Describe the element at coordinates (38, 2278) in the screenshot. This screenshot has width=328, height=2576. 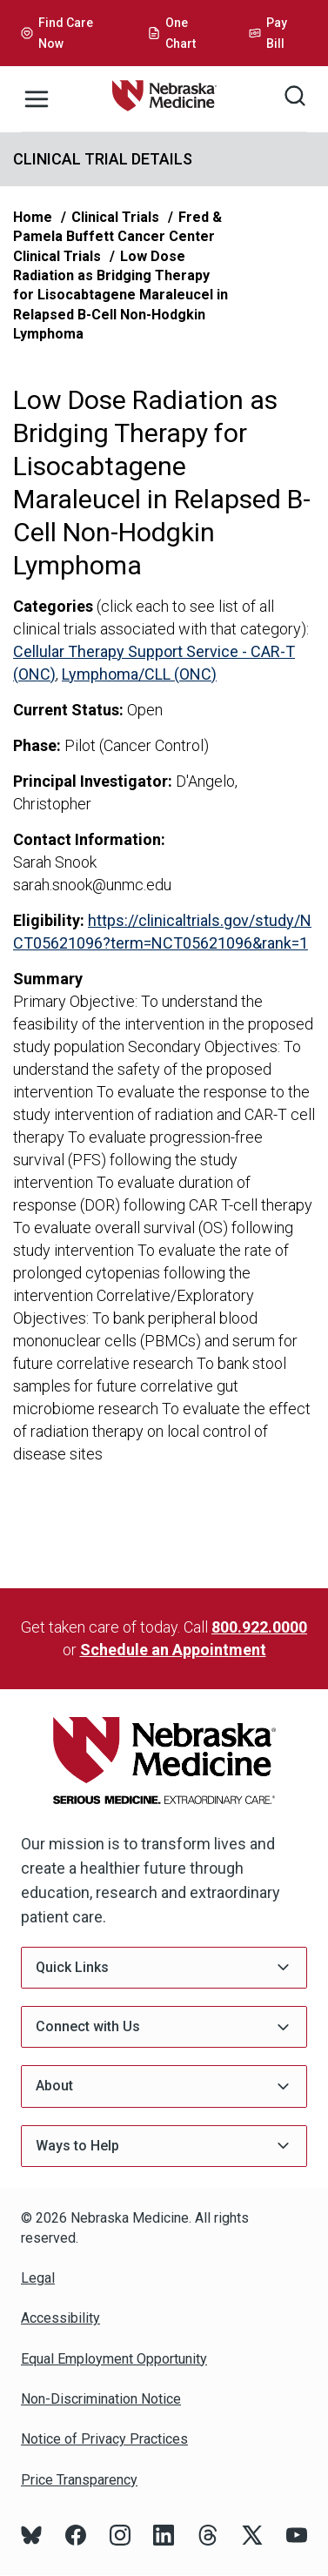
I see `Legal` at that location.